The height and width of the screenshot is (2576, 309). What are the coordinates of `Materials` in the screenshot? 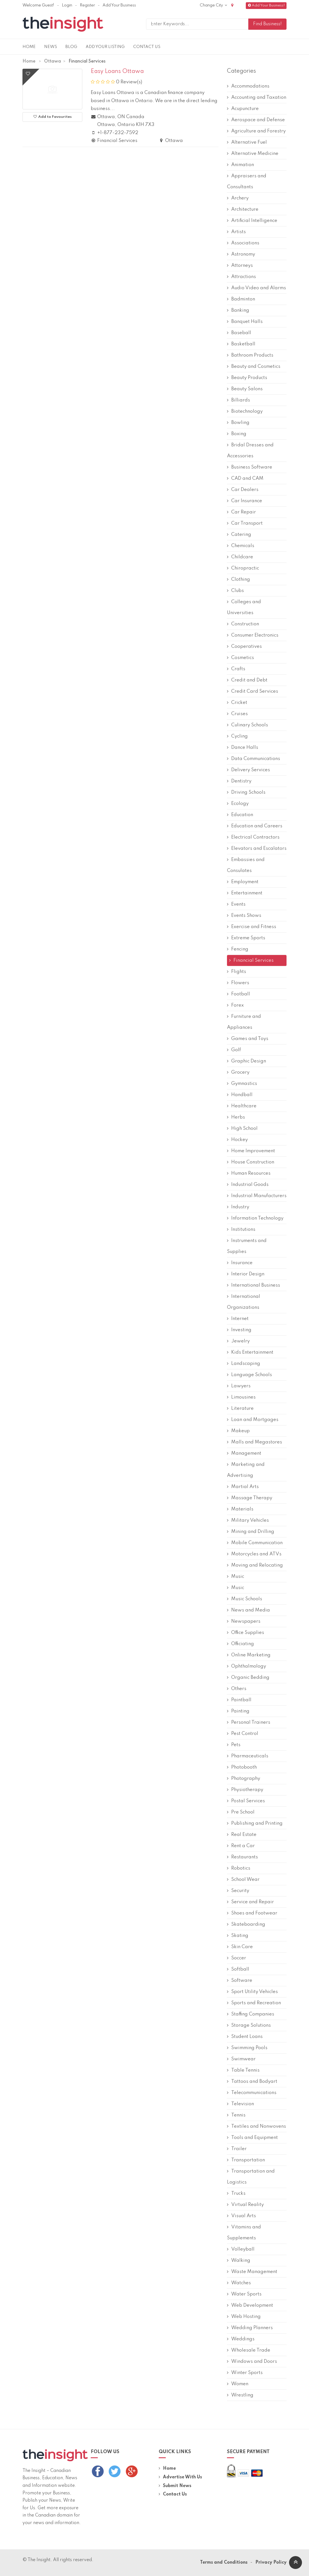 It's located at (240, 1509).